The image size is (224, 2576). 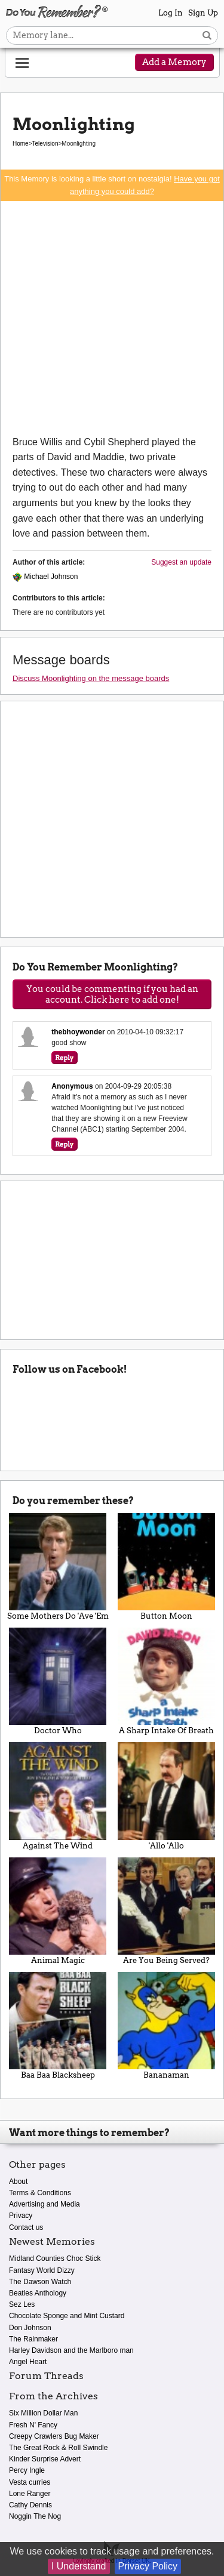 What do you see at coordinates (40, 2282) in the screenshot?
I see `The Dawson Watch` at bounding box center [40, 2282].